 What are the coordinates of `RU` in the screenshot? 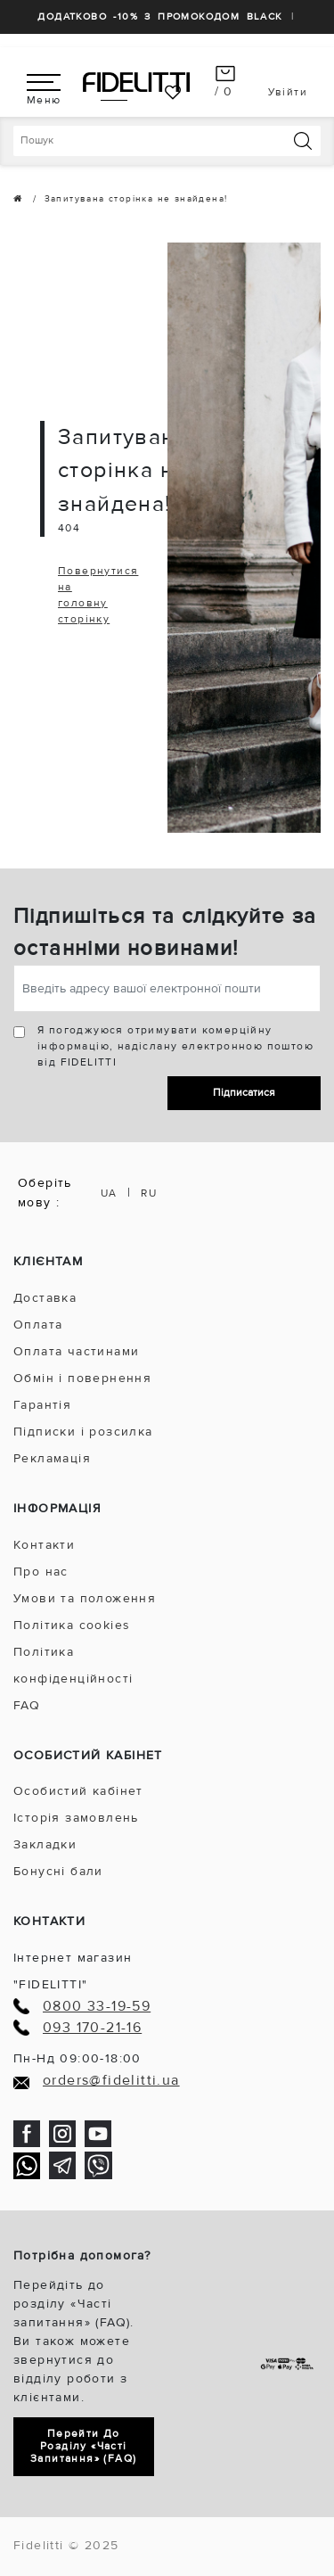 It's located at (149, 1193).